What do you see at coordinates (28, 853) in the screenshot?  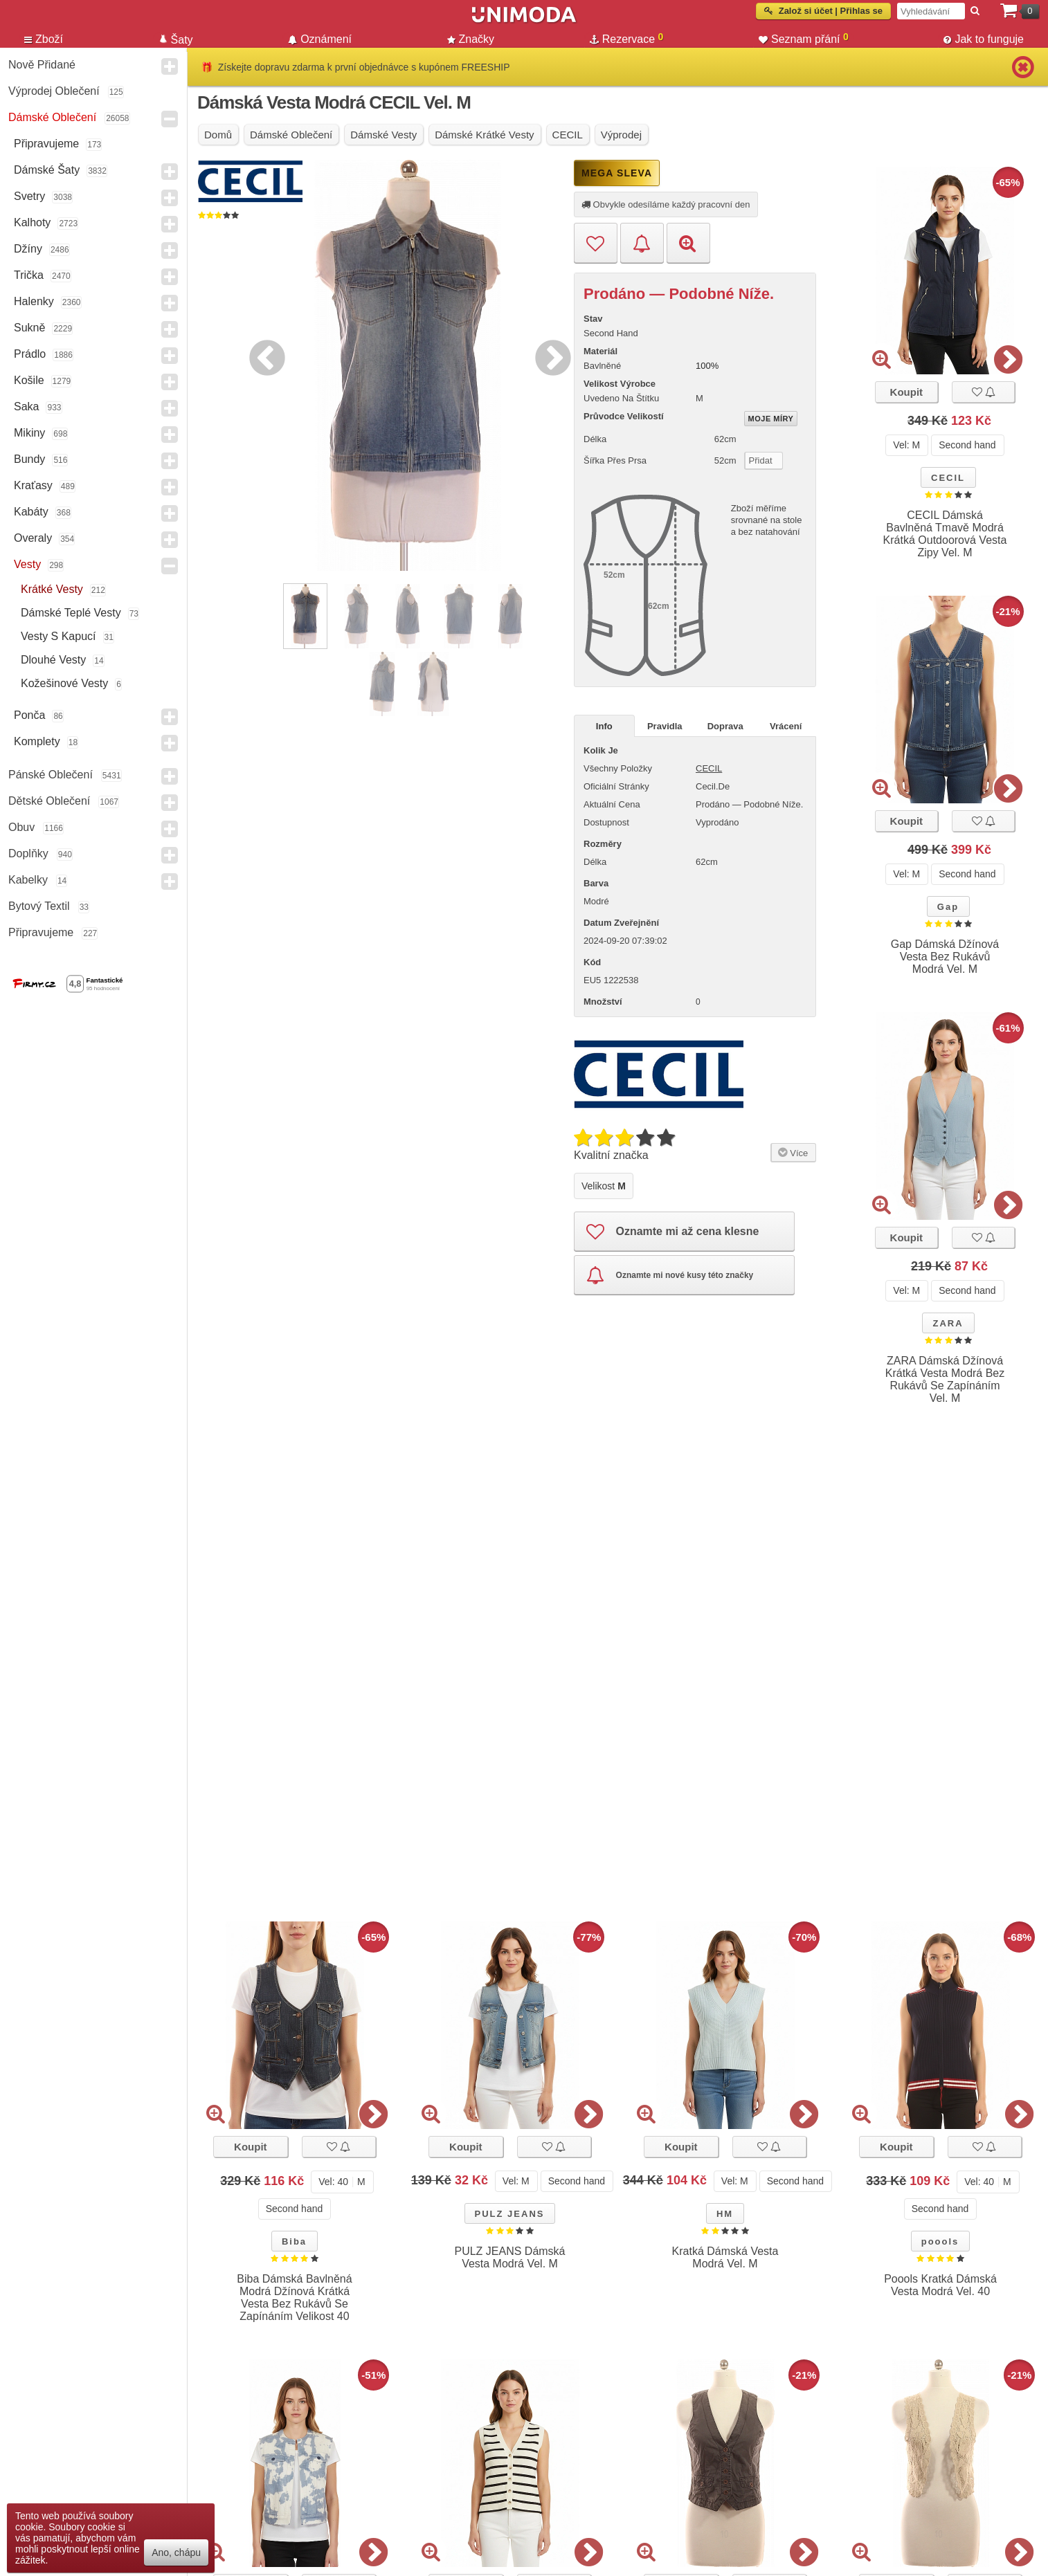 I see `Doplňky` at bounding box center [28, 853].